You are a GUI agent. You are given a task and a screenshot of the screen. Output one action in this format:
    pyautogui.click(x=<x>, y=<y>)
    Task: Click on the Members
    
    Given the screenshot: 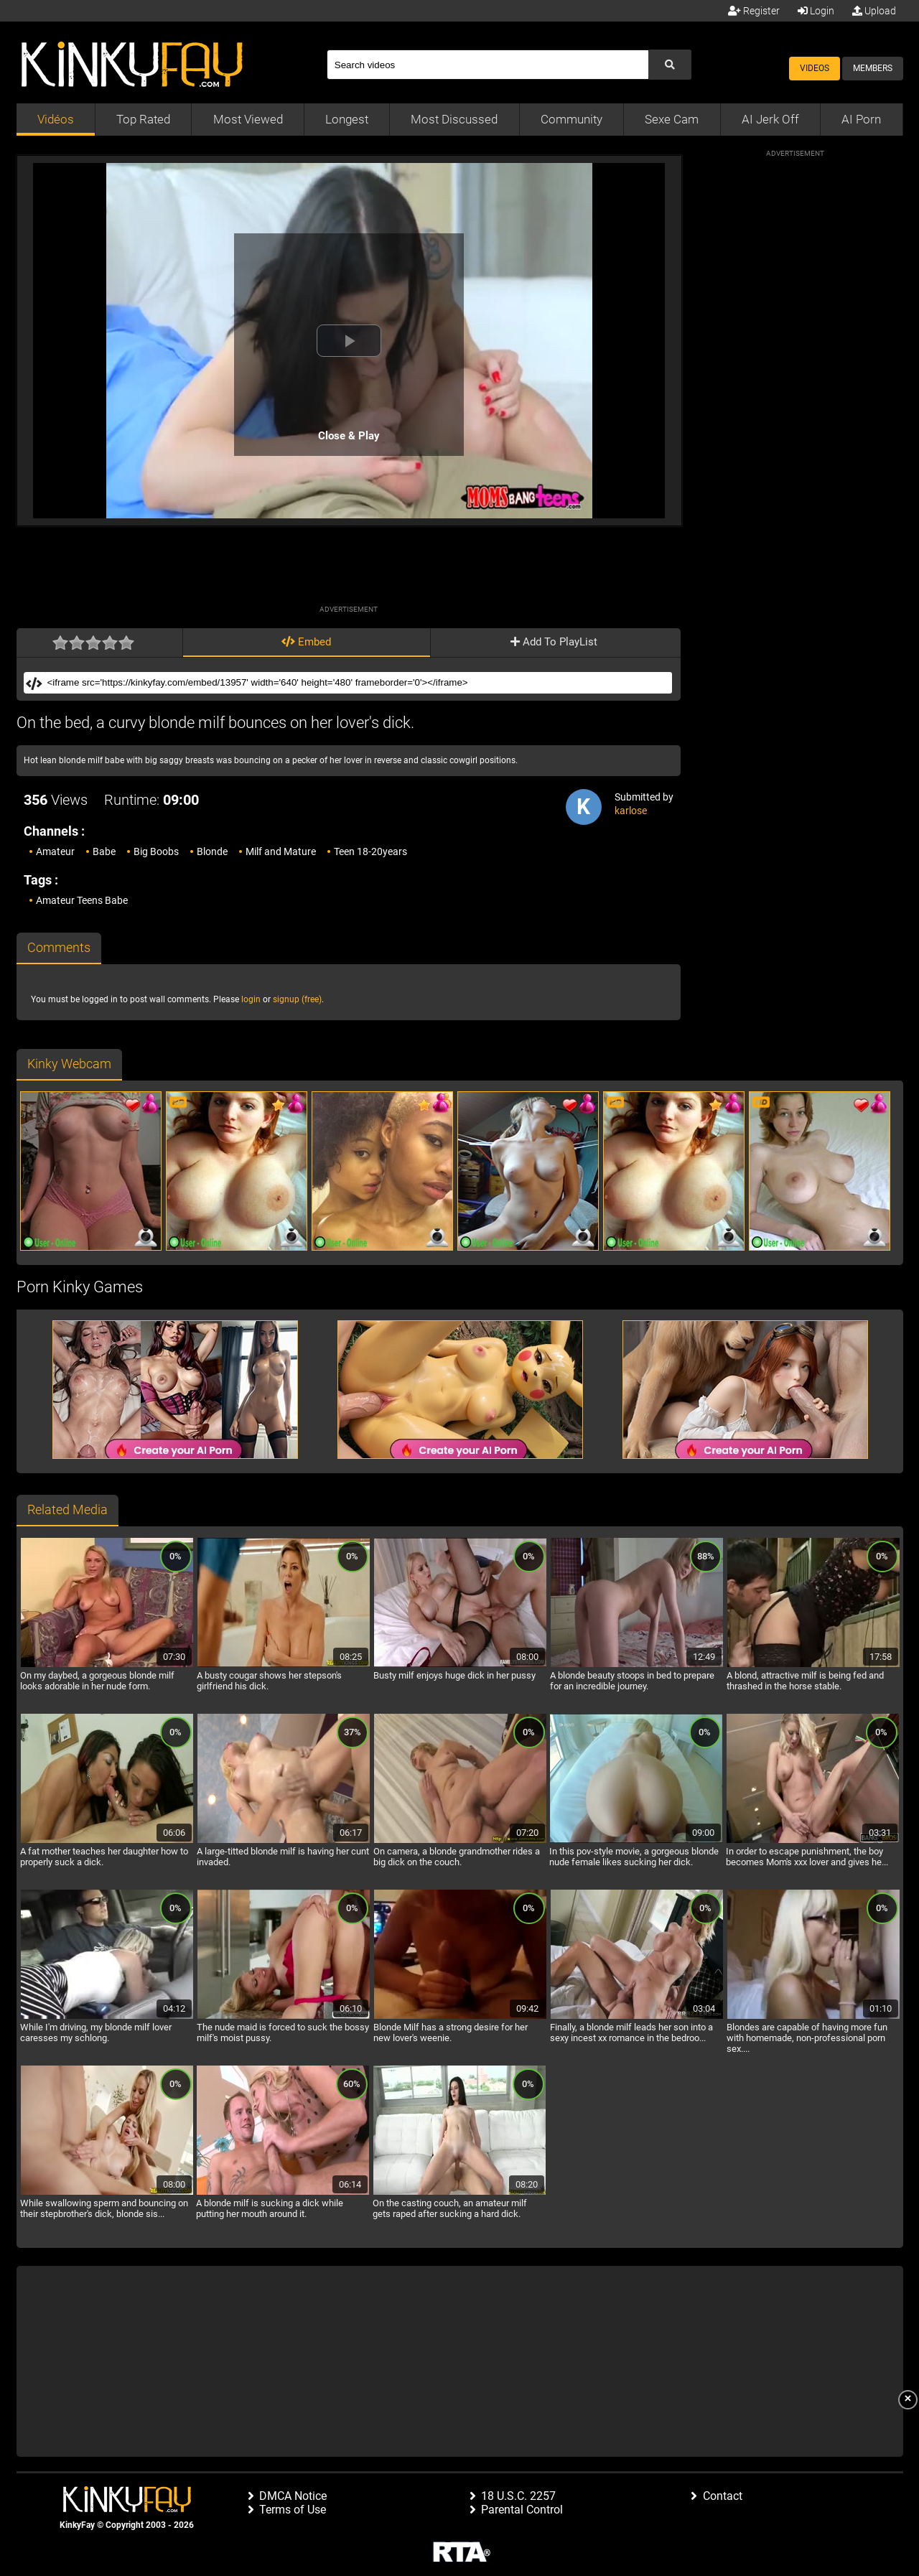 What is the action you would take?
    pyautogui.click(x=872, y=68)
    